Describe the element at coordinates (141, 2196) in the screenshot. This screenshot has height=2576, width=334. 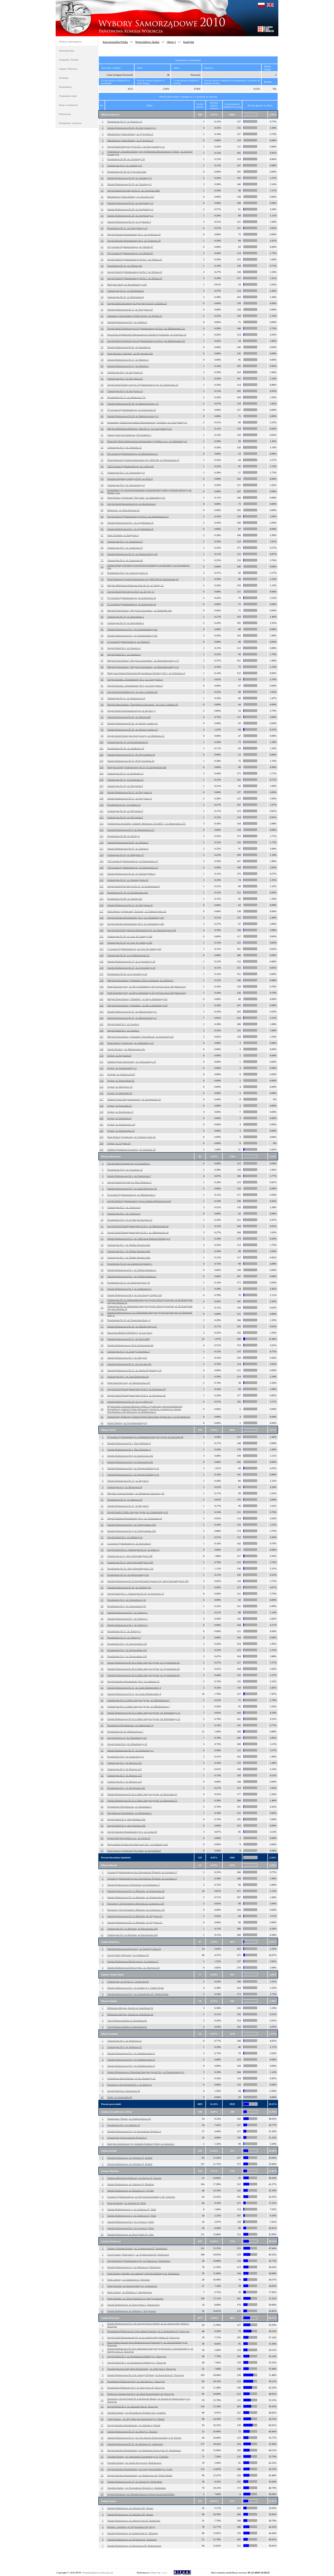
I see `Liceum Ogólnokształcące, ul. Wojciecha Korfantego 38, Gilowice` at that location.